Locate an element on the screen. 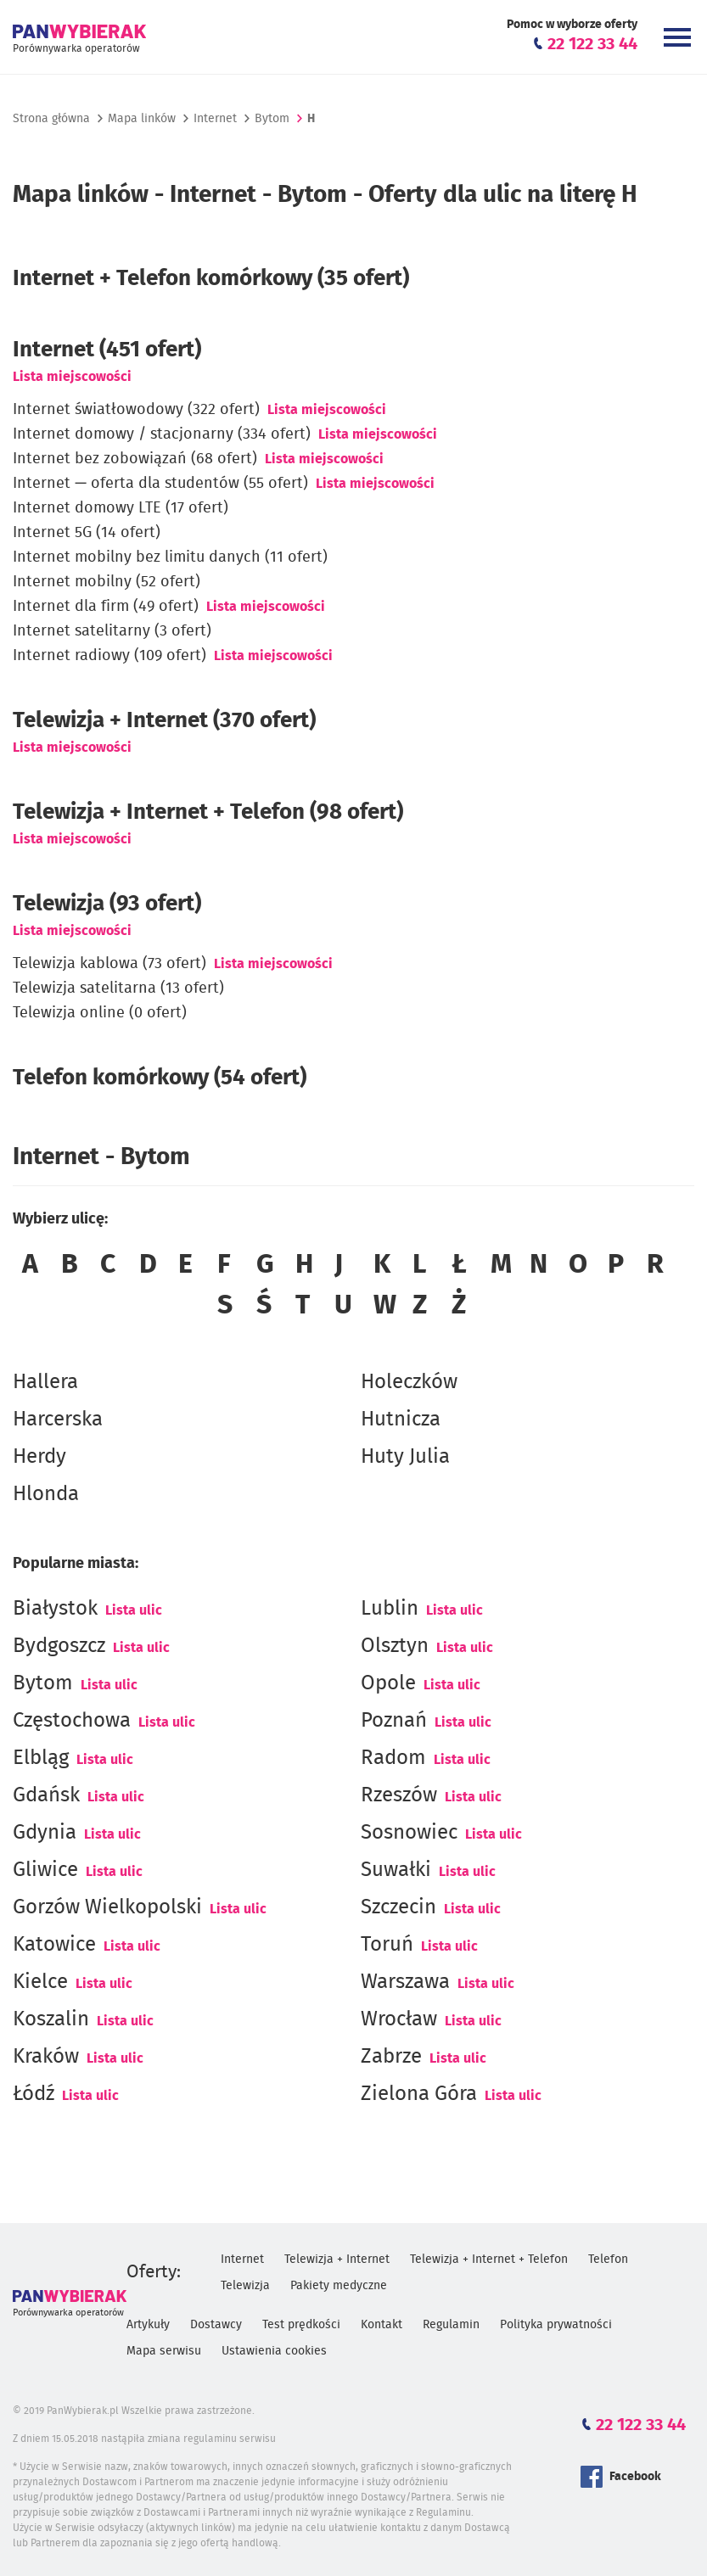 Image resolution: width=707 pixels, height=2576 pixels. Artykuły is located at coordinates (148, 2325).